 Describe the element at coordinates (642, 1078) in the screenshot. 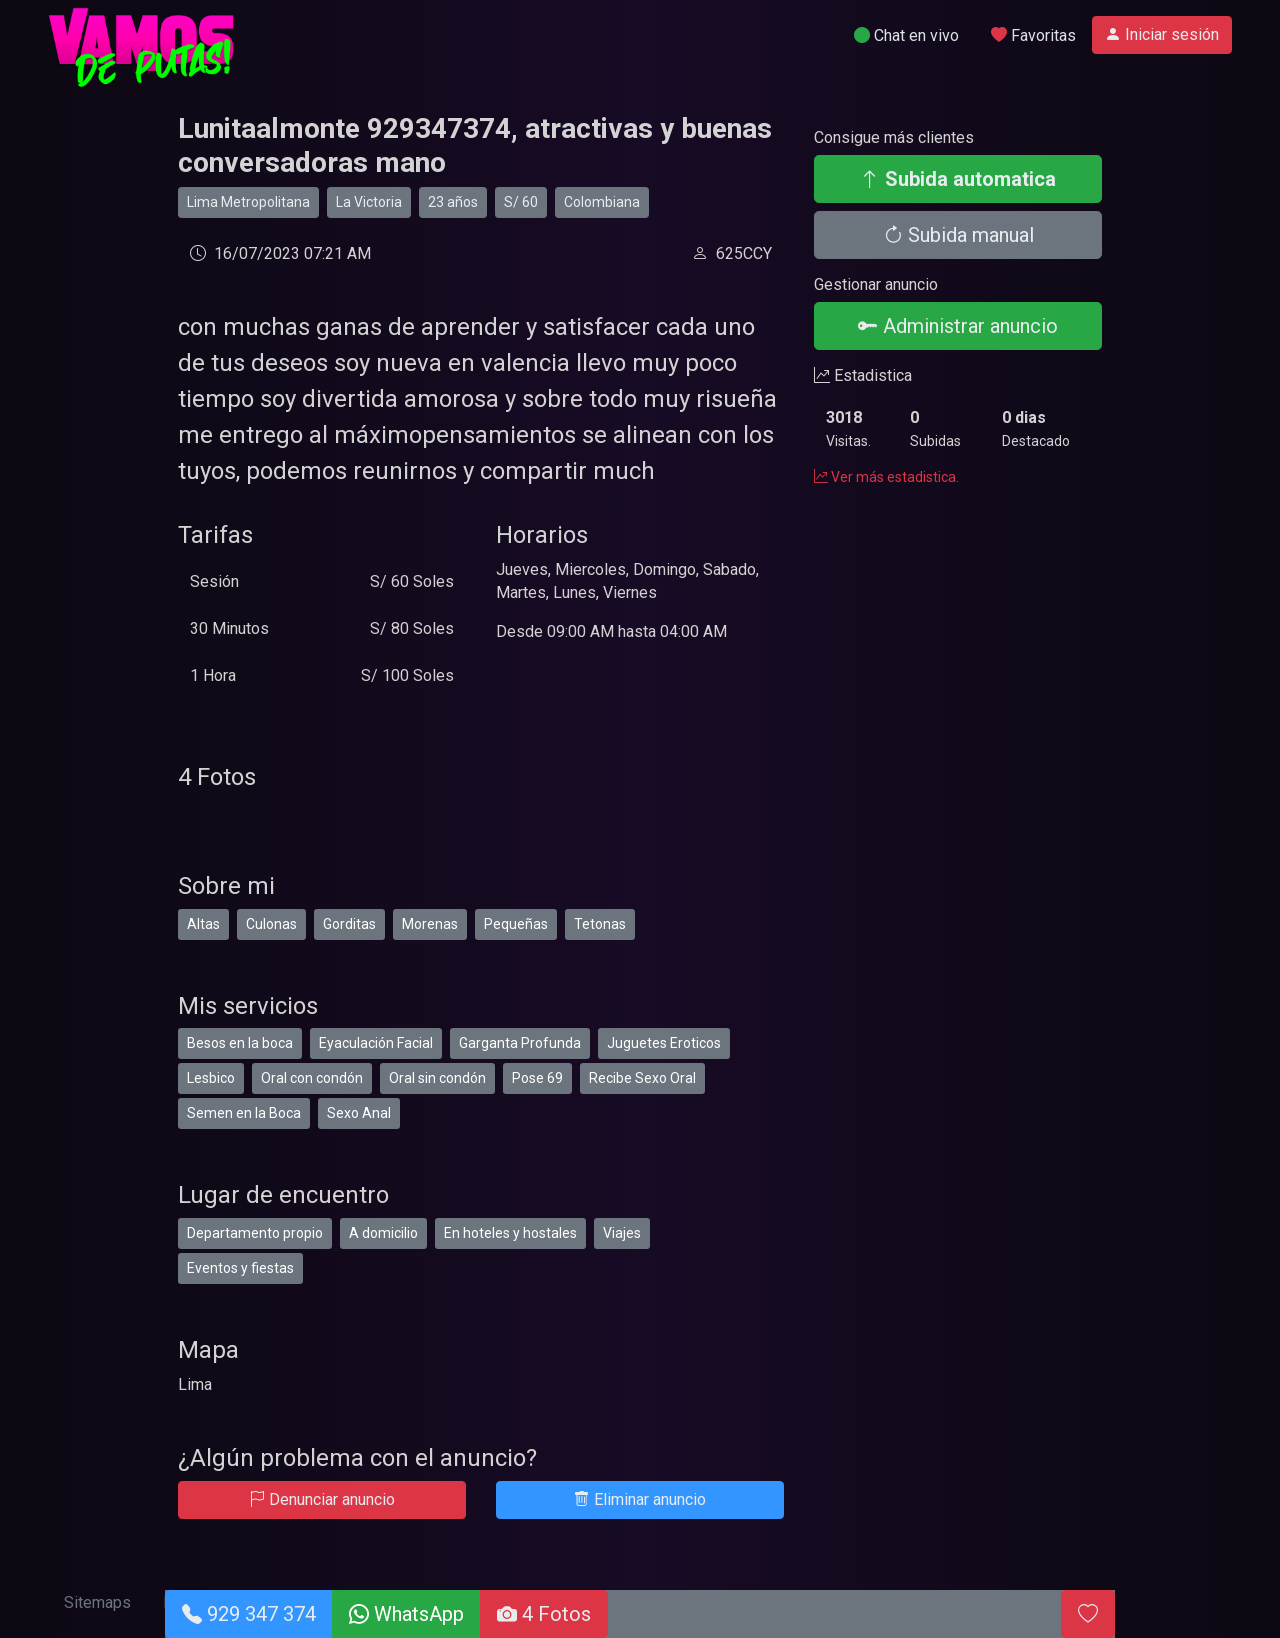

I see `Recibe Sexo Oral` at that location.